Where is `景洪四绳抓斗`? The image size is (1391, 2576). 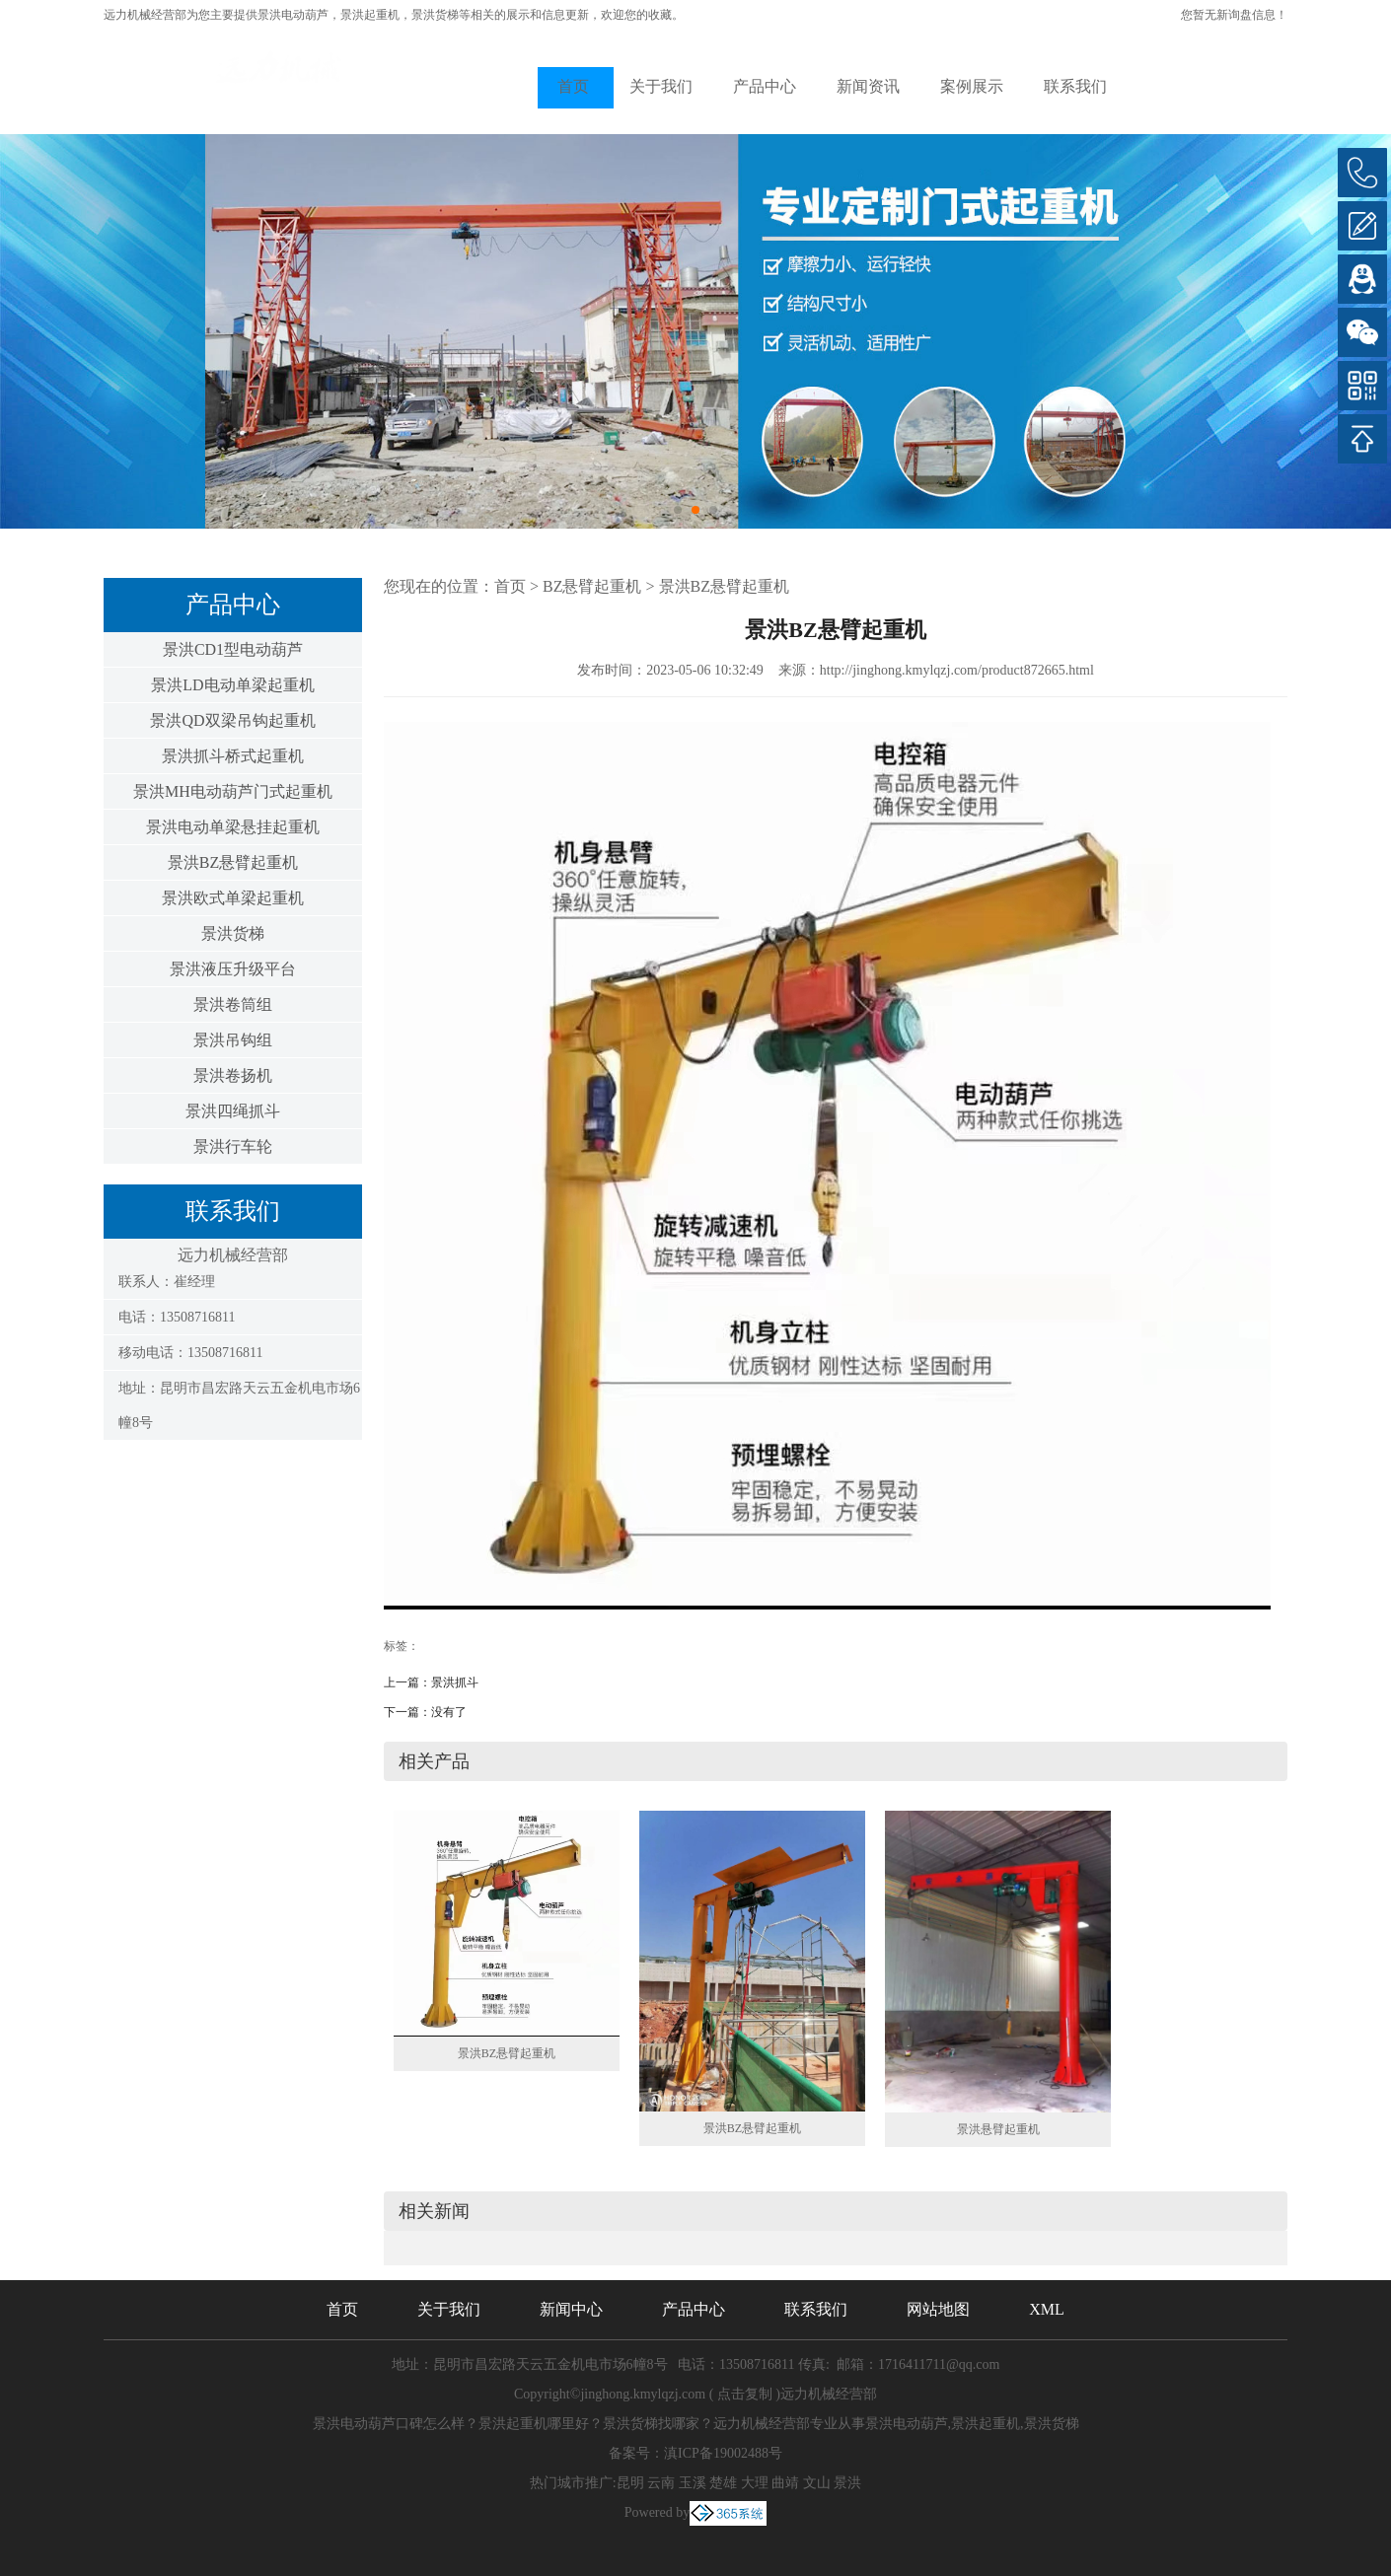 景洪四绳抓斗 is located at coordinates (232, 1111).